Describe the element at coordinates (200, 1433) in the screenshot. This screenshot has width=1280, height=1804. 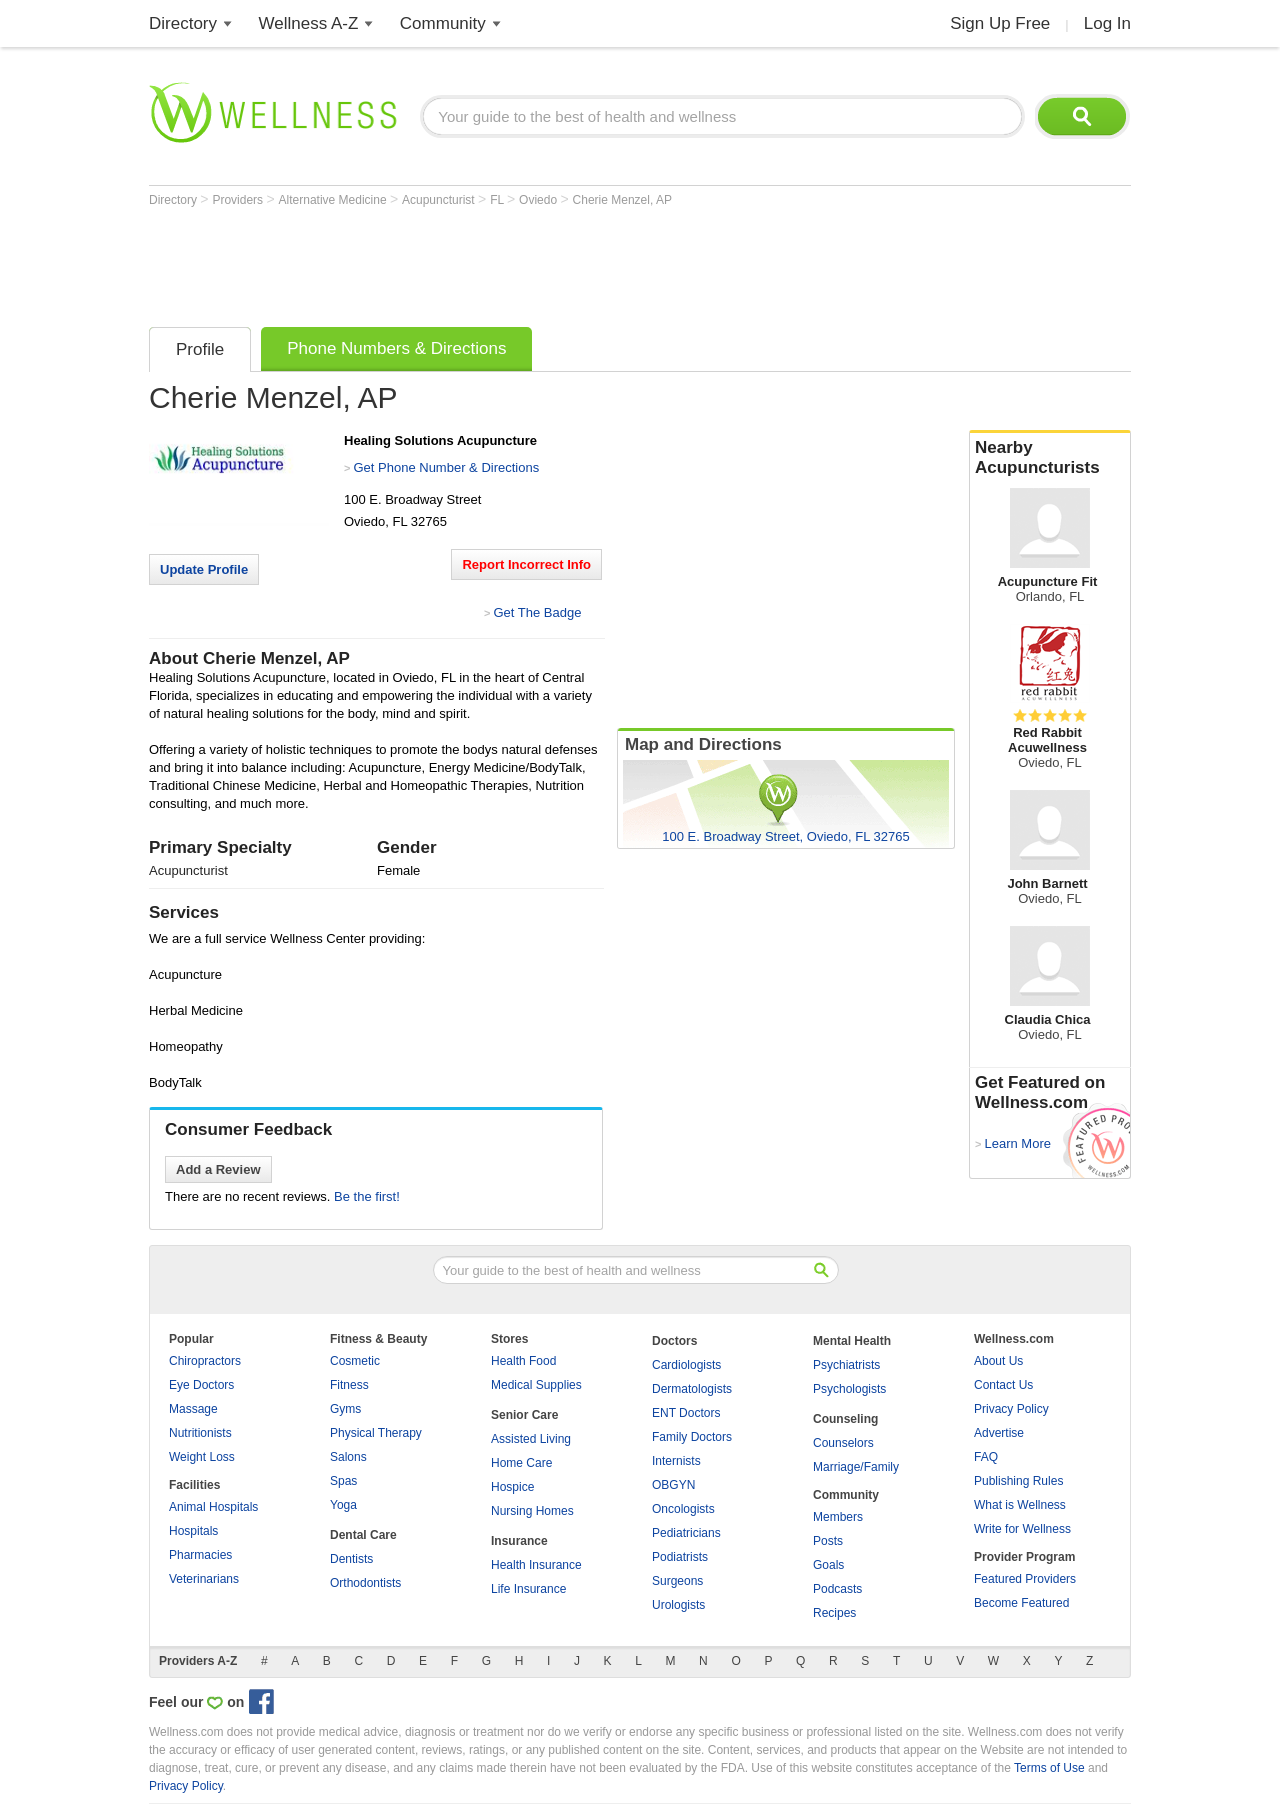
I see `Nutritionists` at that location.